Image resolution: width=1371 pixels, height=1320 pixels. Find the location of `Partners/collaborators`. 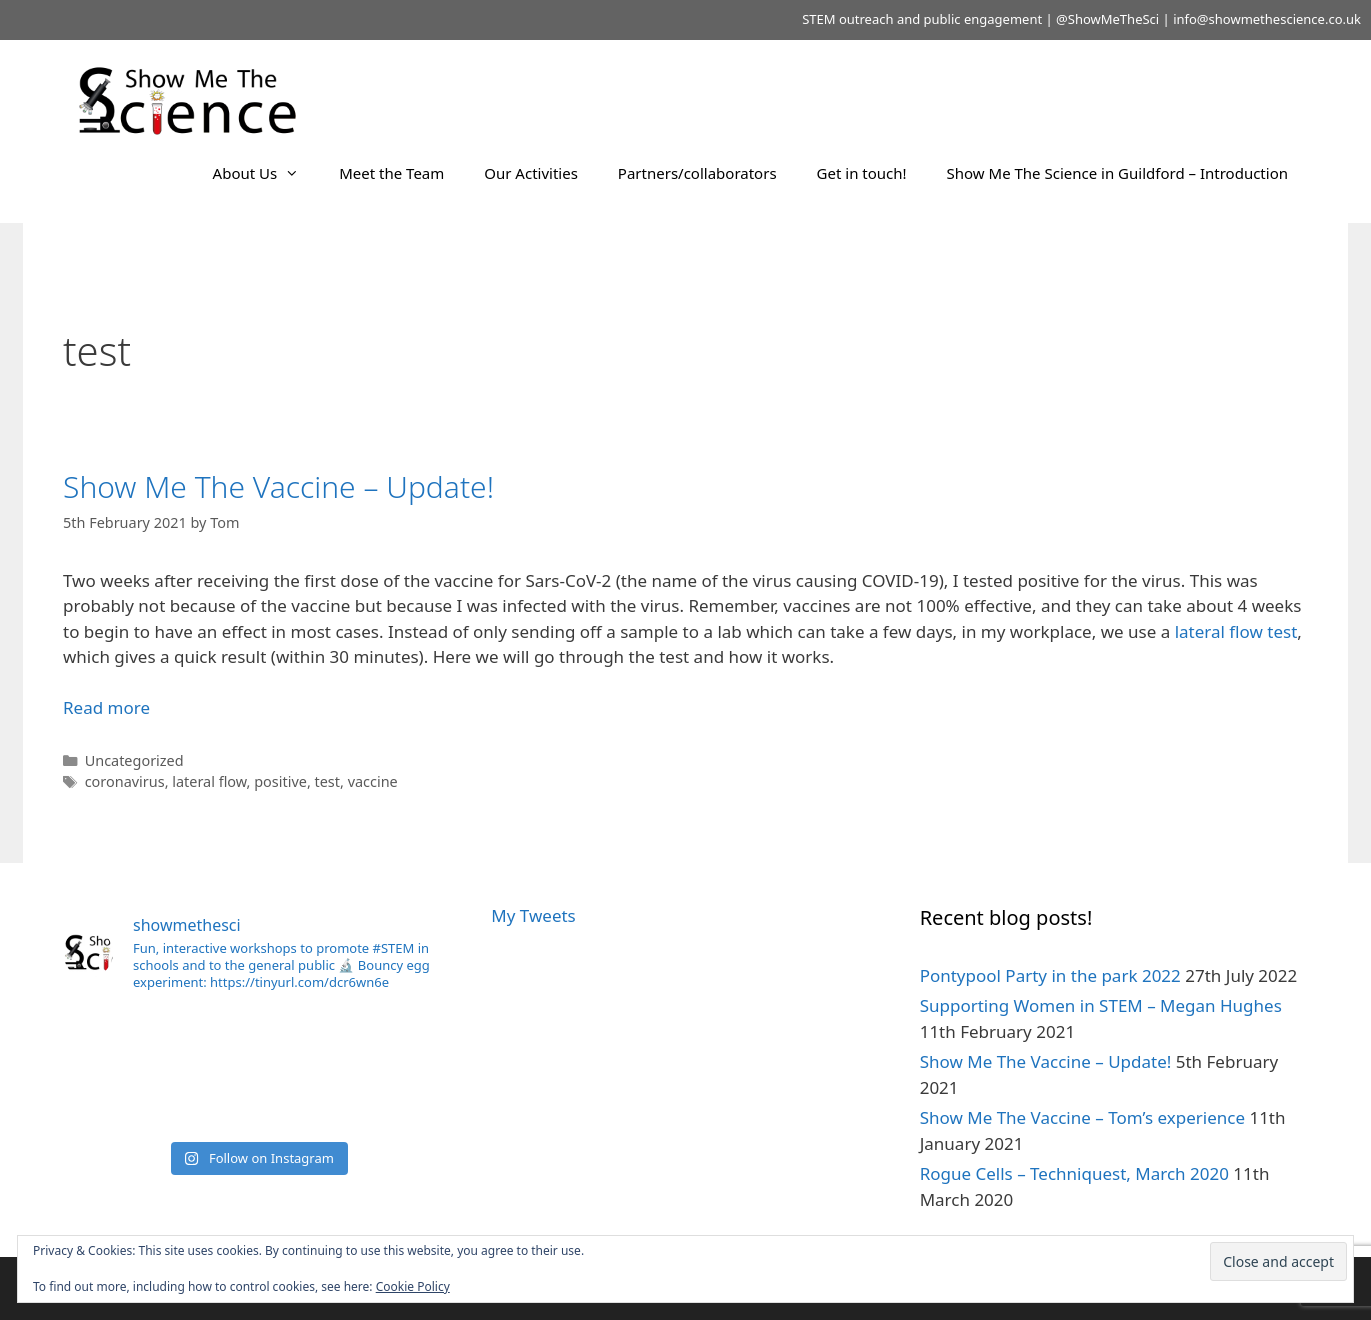

Partners/collaborators is located at coordinates (697, 173).